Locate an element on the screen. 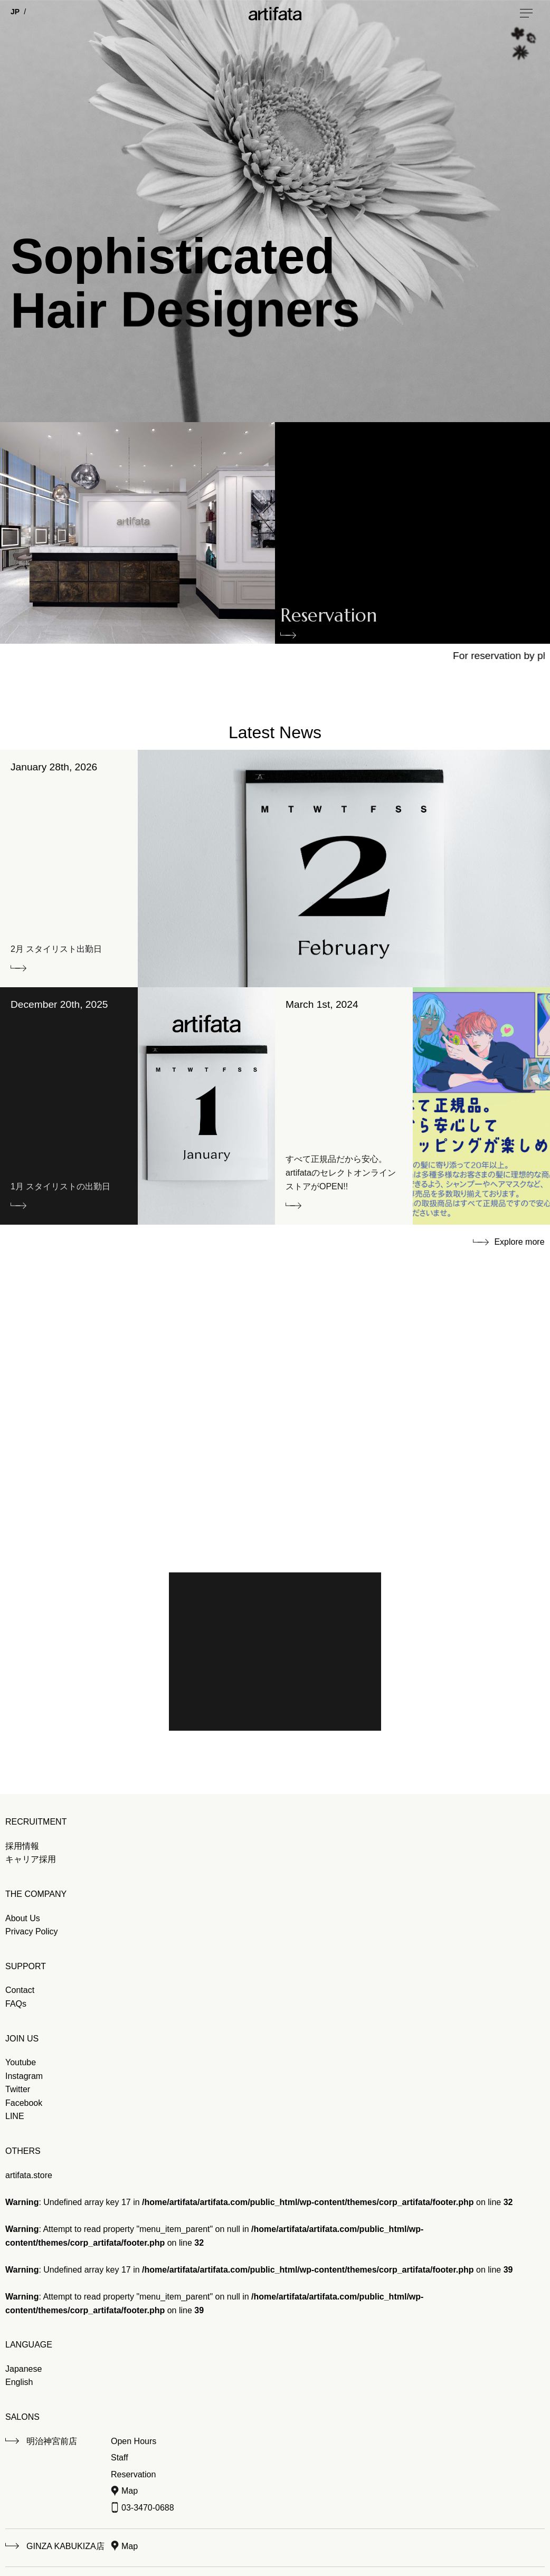 The image size is (550, 2576). Explore more is located at coordinates (519, 1241).